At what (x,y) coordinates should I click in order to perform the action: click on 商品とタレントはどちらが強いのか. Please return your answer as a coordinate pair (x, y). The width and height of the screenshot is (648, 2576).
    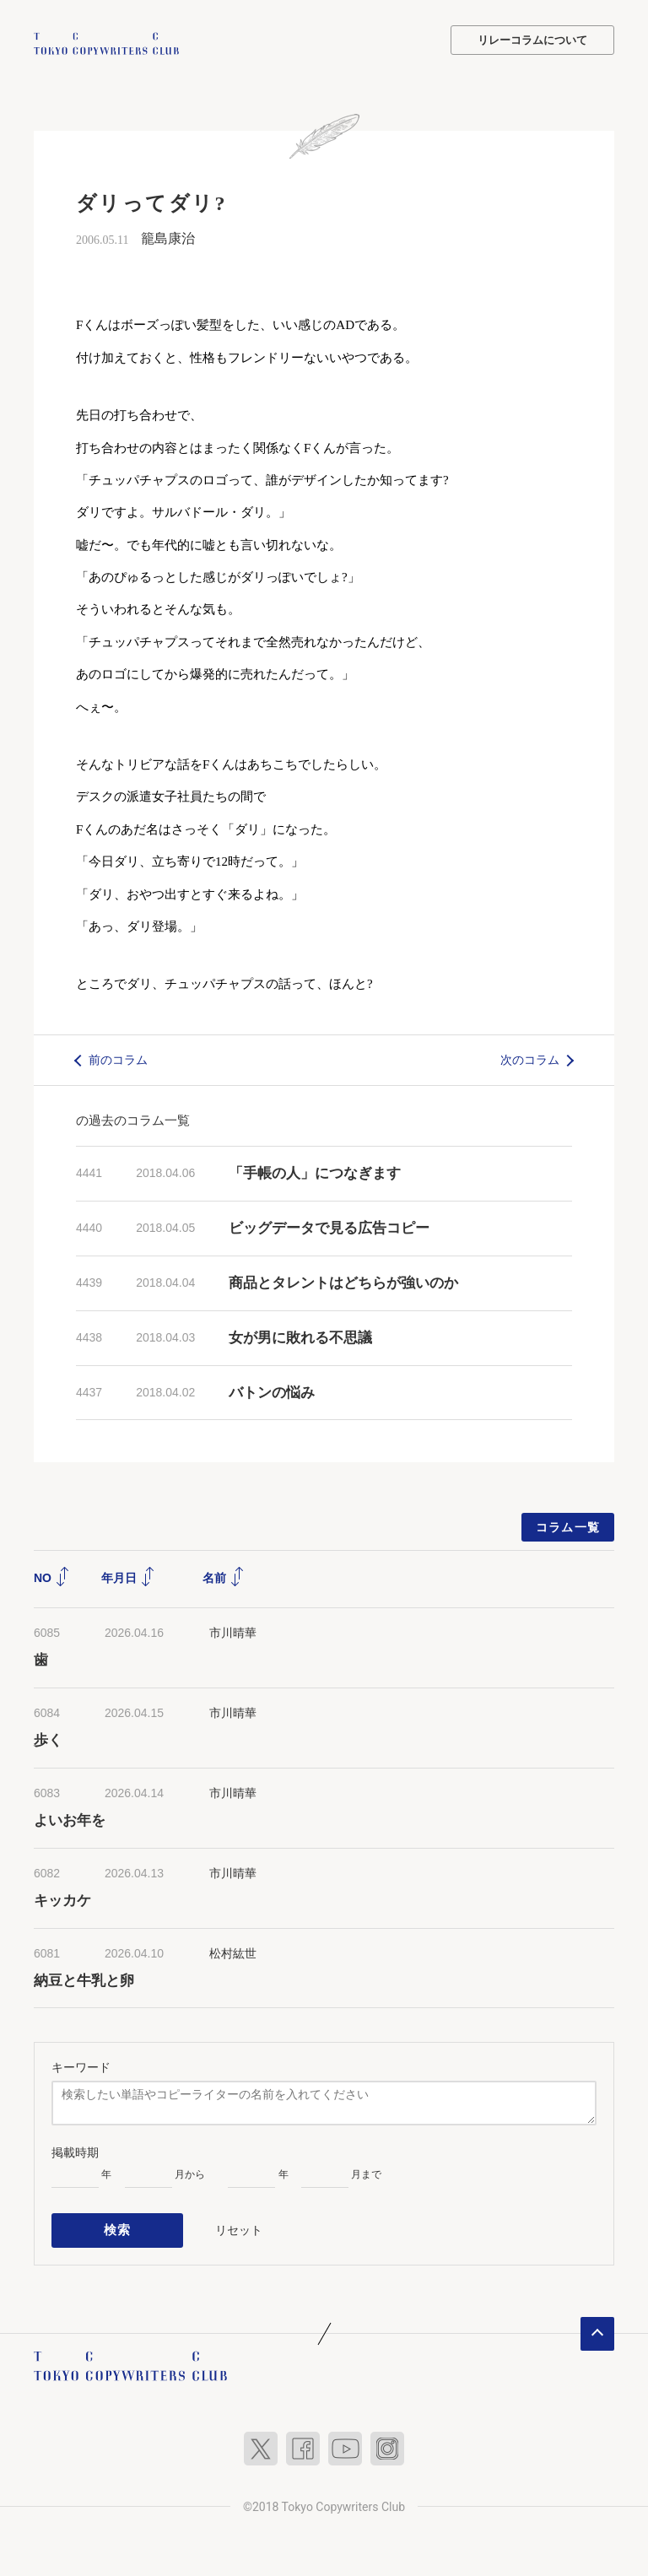
    Looking at the image, I should click on (343, 1281).